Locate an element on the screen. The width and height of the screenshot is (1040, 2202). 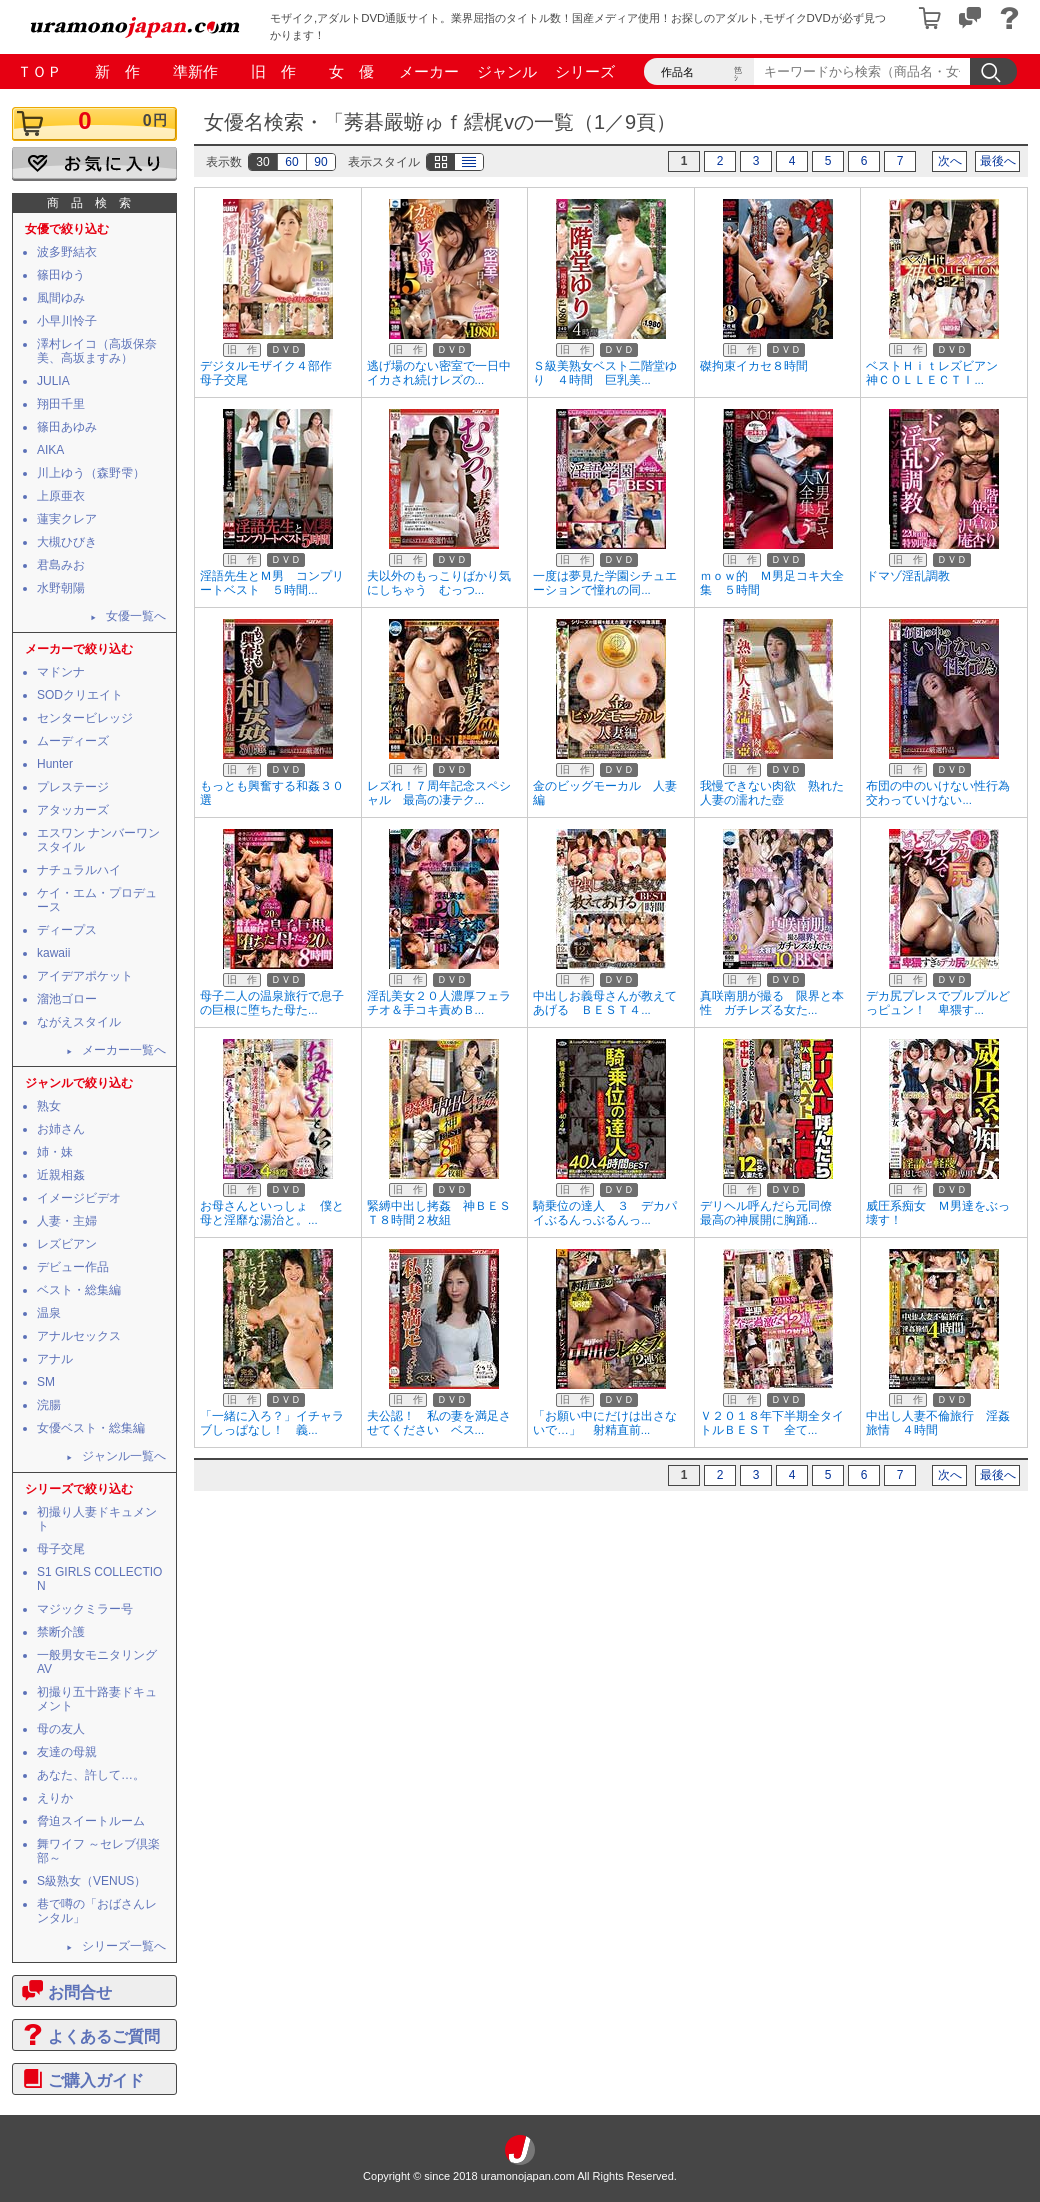
夫以外のもっこりばかり気にしちゃう むっつ... is located at coordinates (439, 583).